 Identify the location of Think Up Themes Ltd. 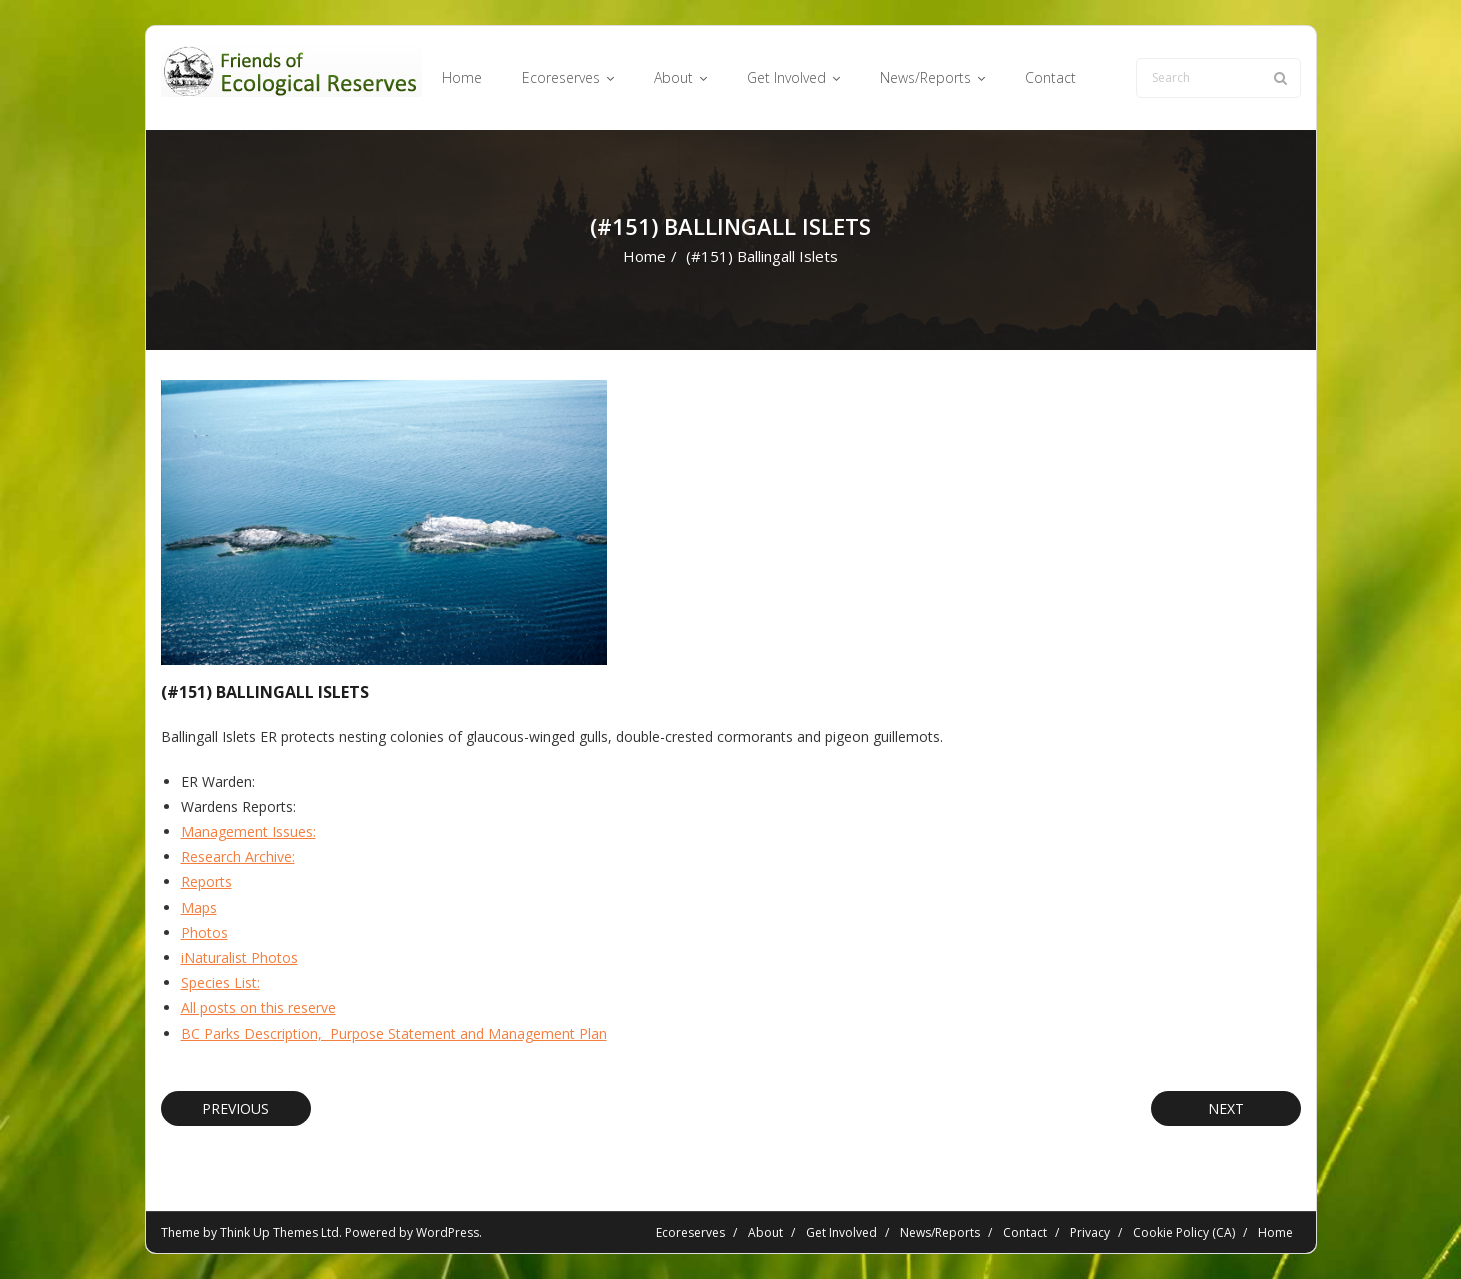
(279, 1232).